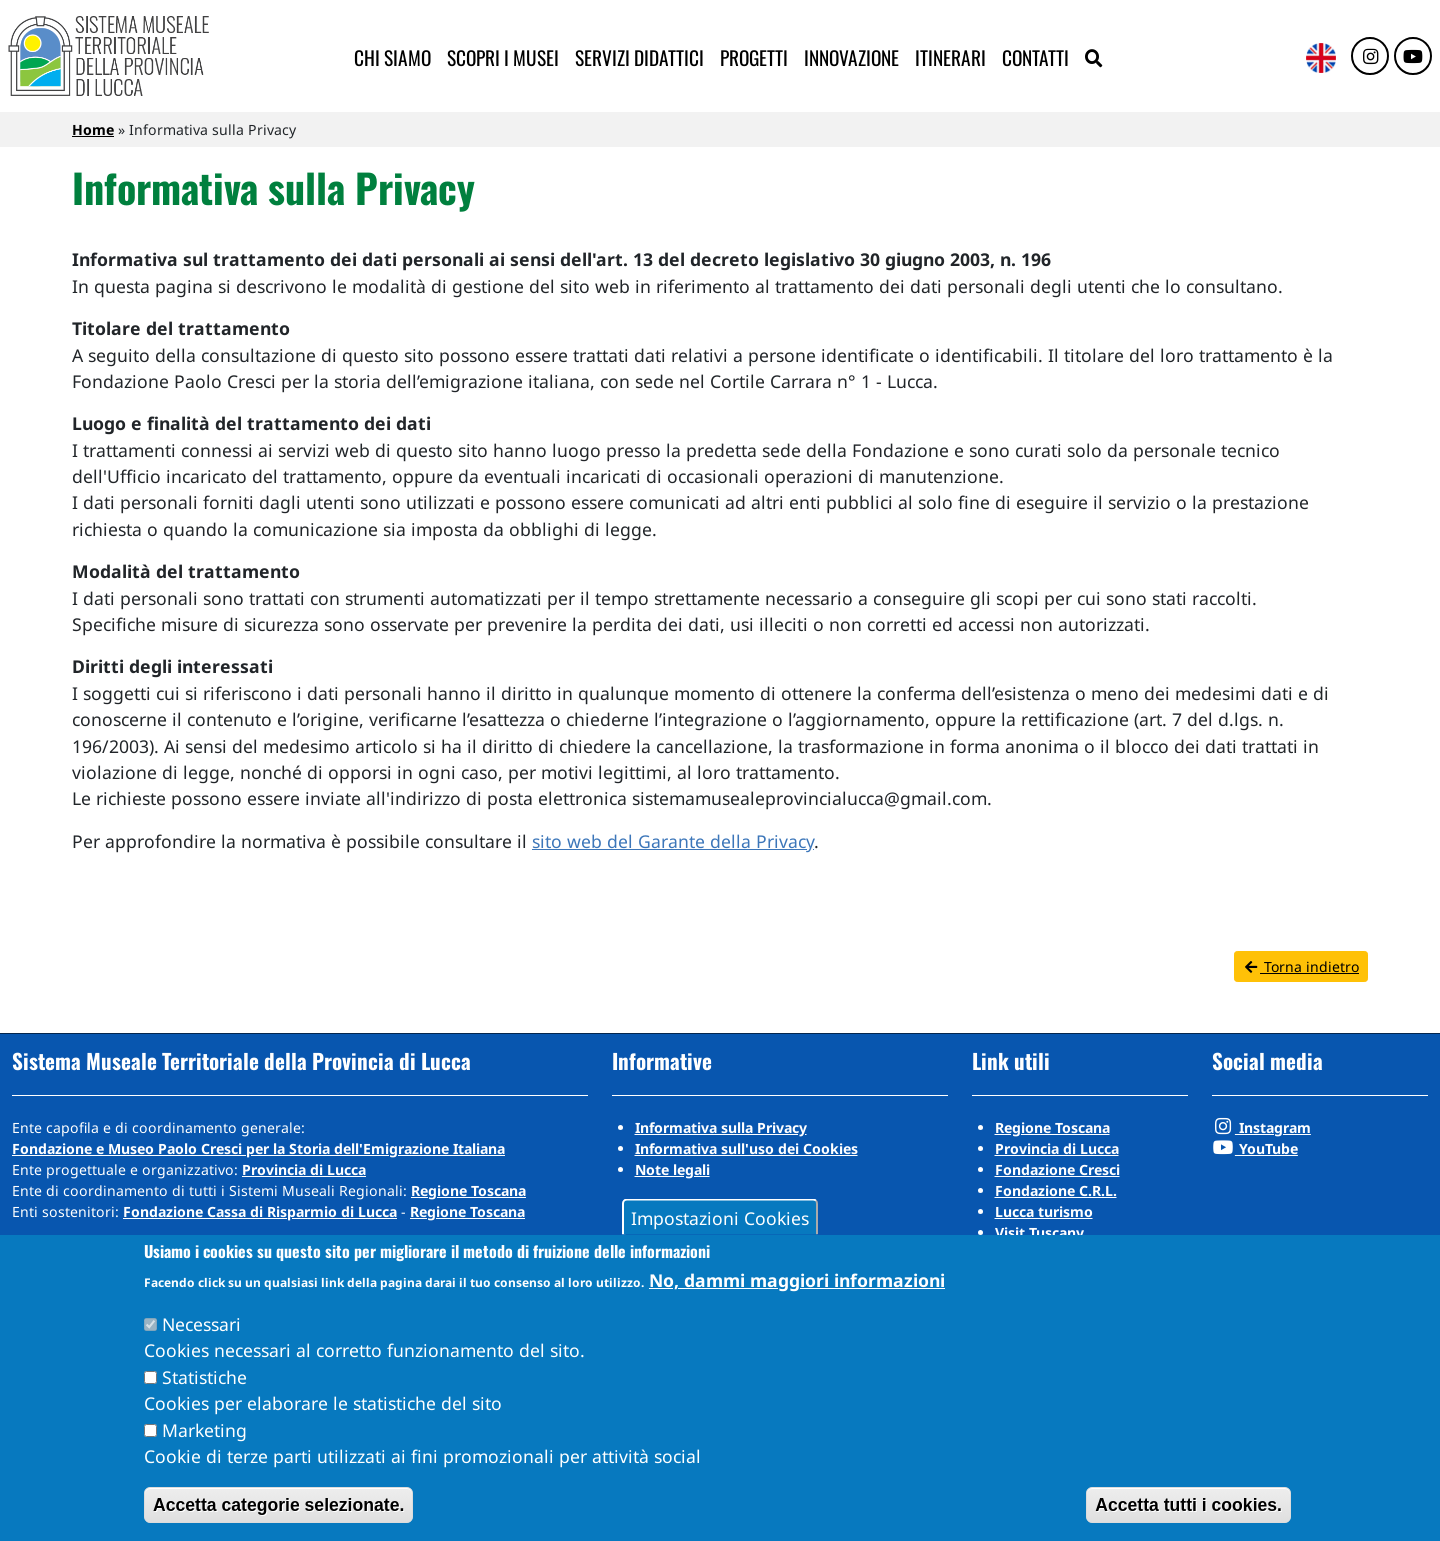 This screenshot has width=1440, height=1541. I want to click on YouTube, so click(1255, 1148).